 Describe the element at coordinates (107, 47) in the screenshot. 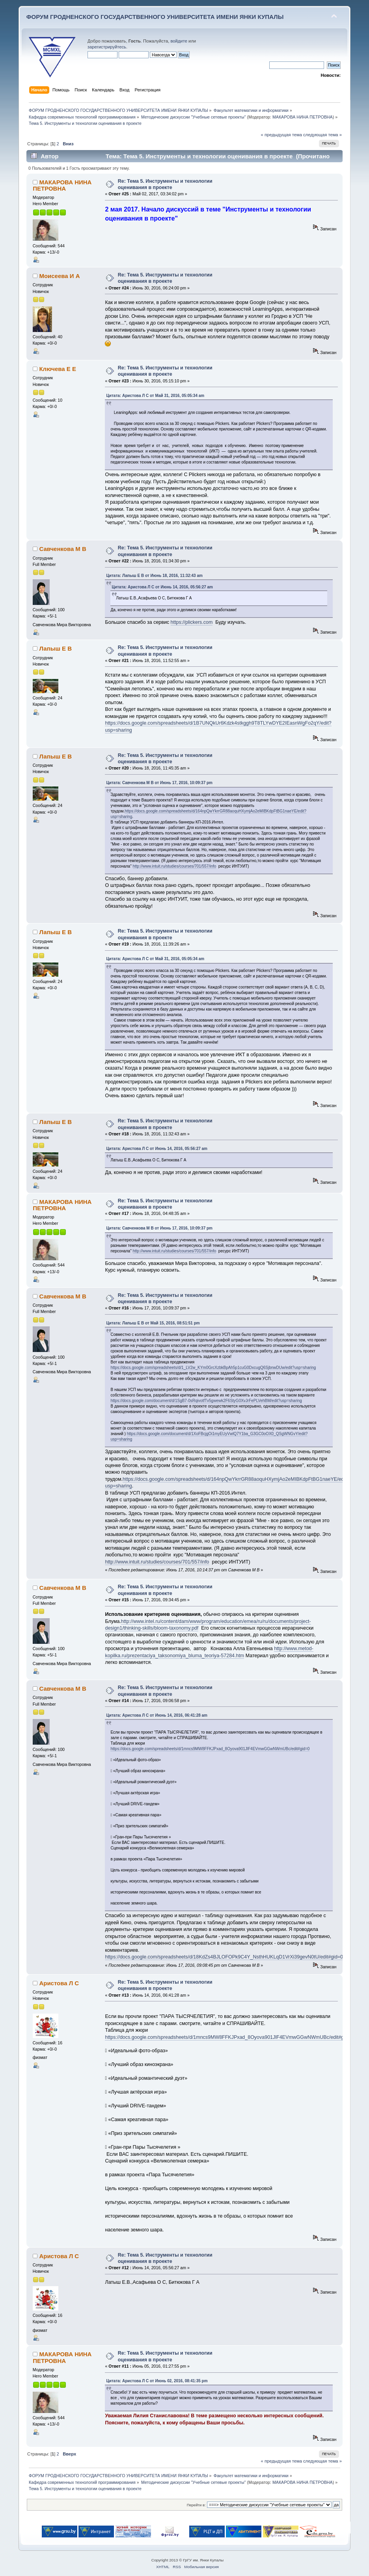

I see `зарегистрируйтесь` at that location.